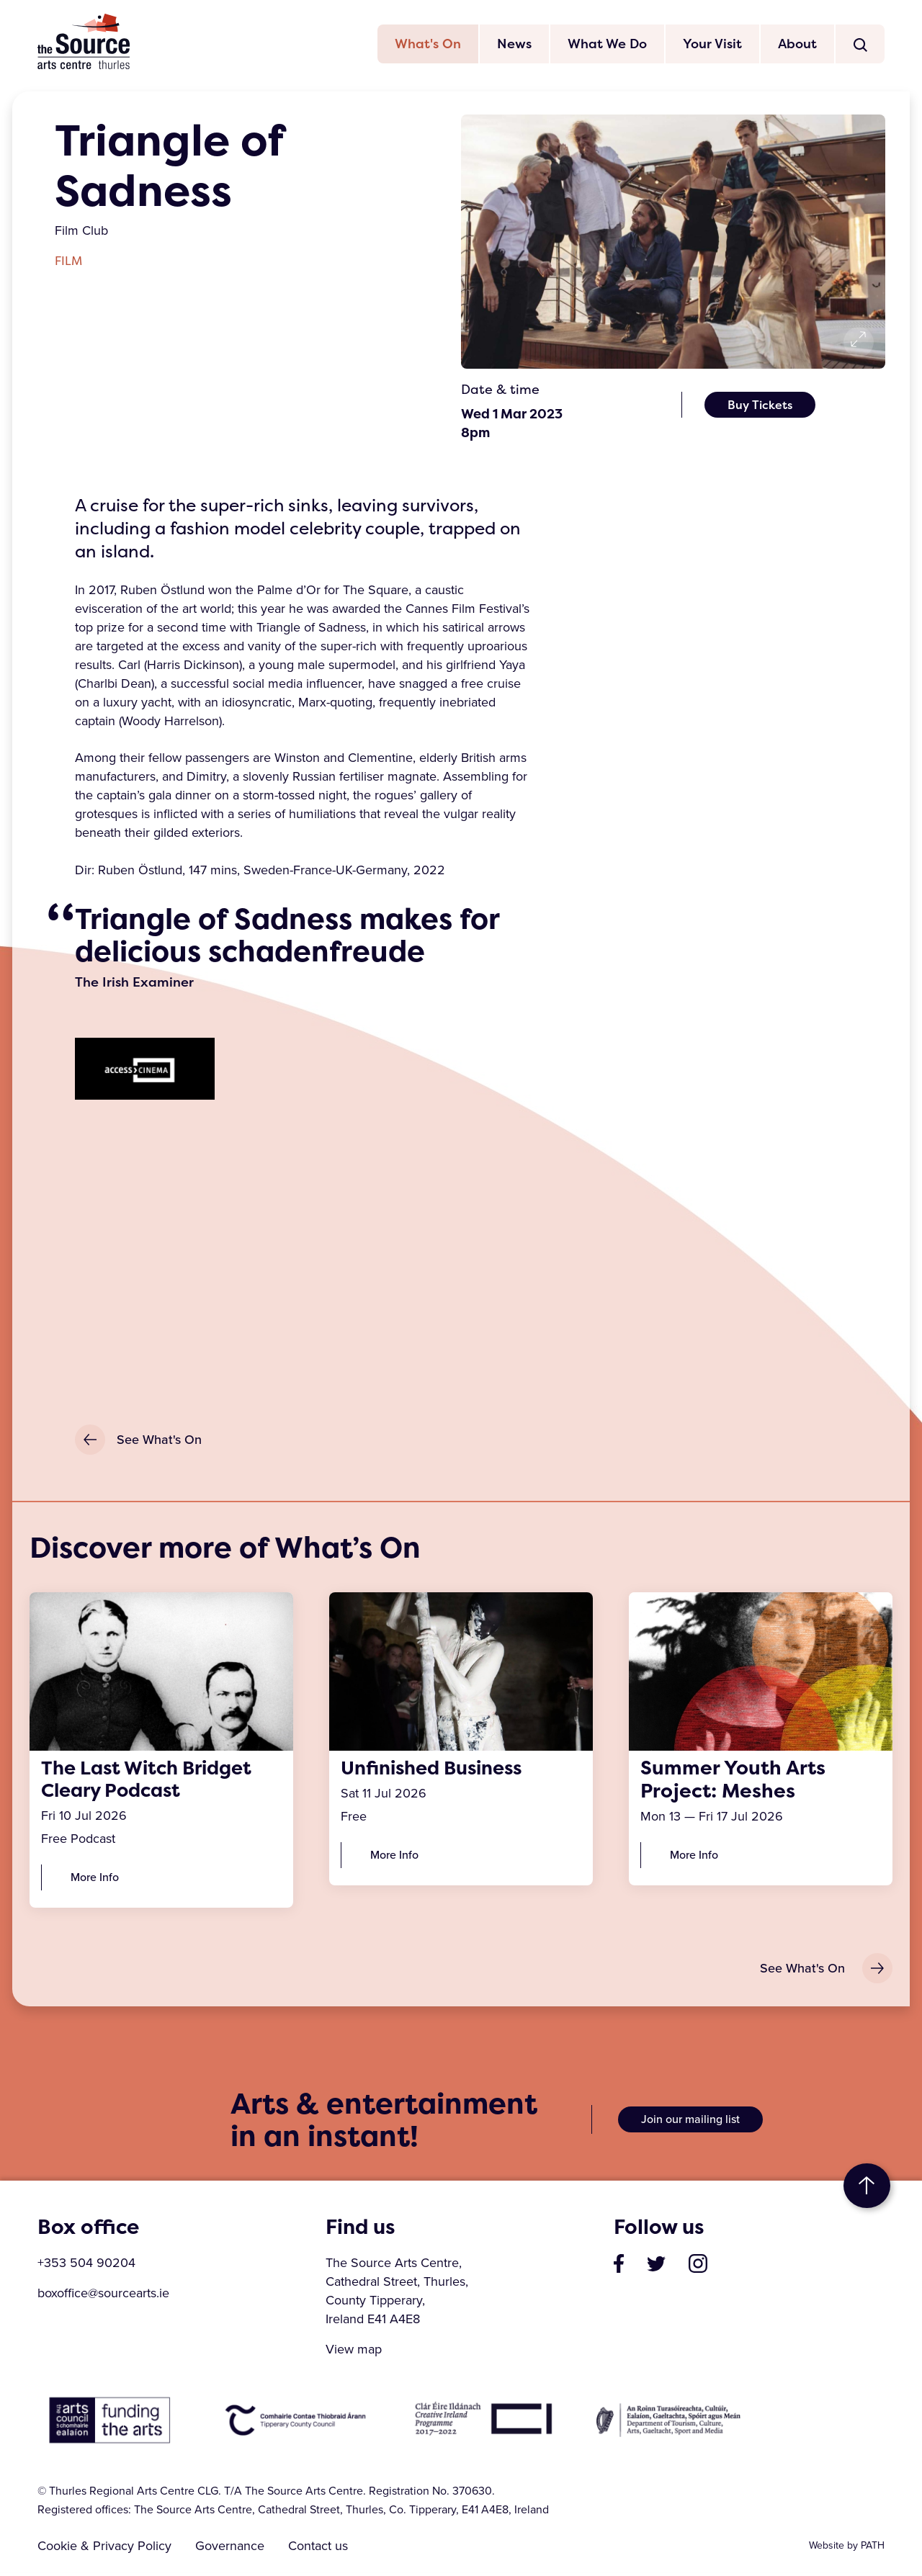 The width and height of the screenshot is (922, 2576). I want to click on More Info [The Last Witch Bridget Cleary Podcast], so click(95, 1880).